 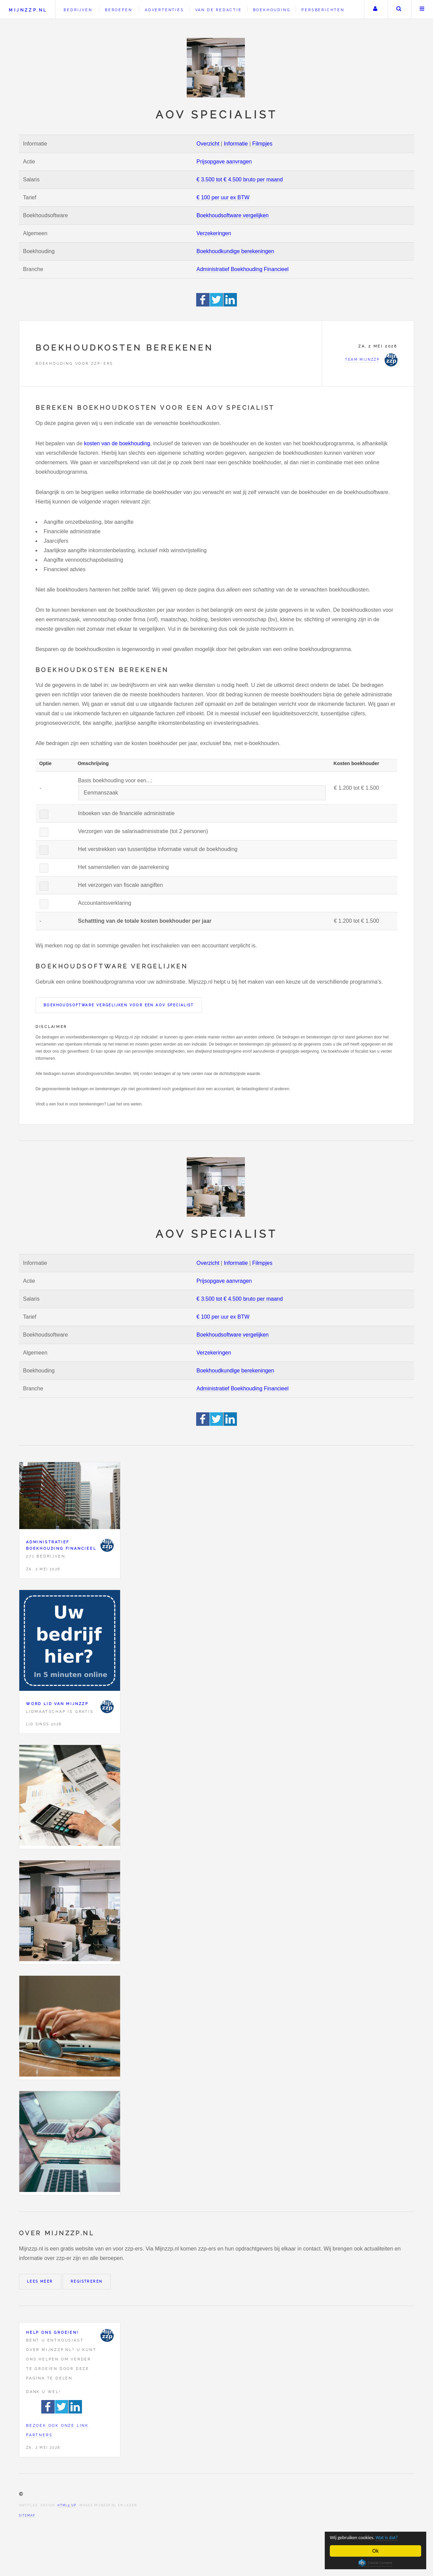 I want to click on Filmpjes, so click(x=262, y=144).